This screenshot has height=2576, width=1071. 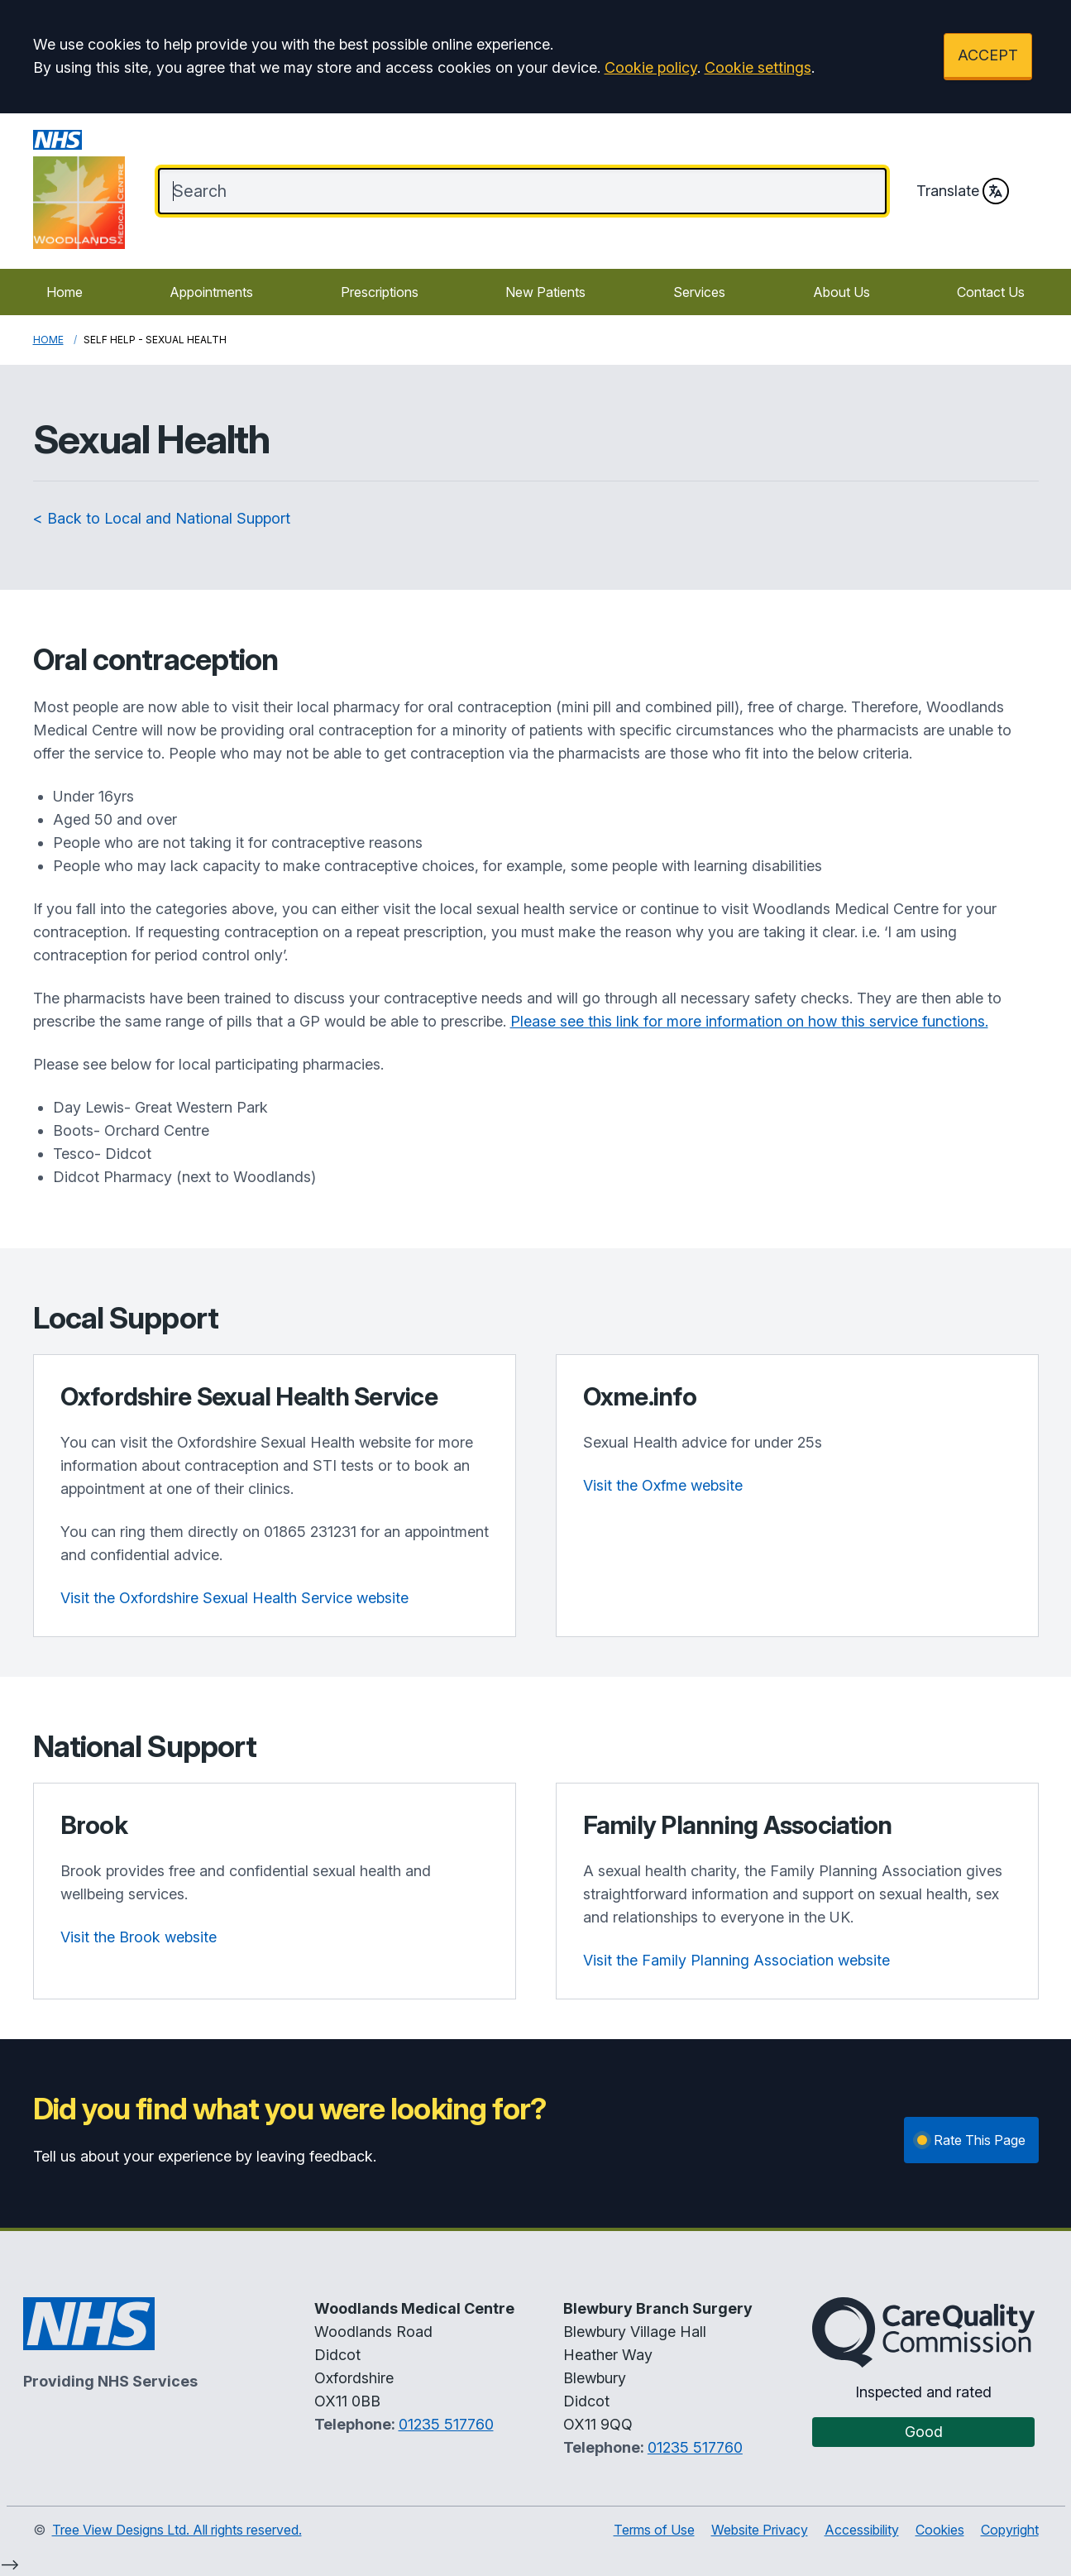 I want to click on Prescriptions, so click(x=379, y=292).